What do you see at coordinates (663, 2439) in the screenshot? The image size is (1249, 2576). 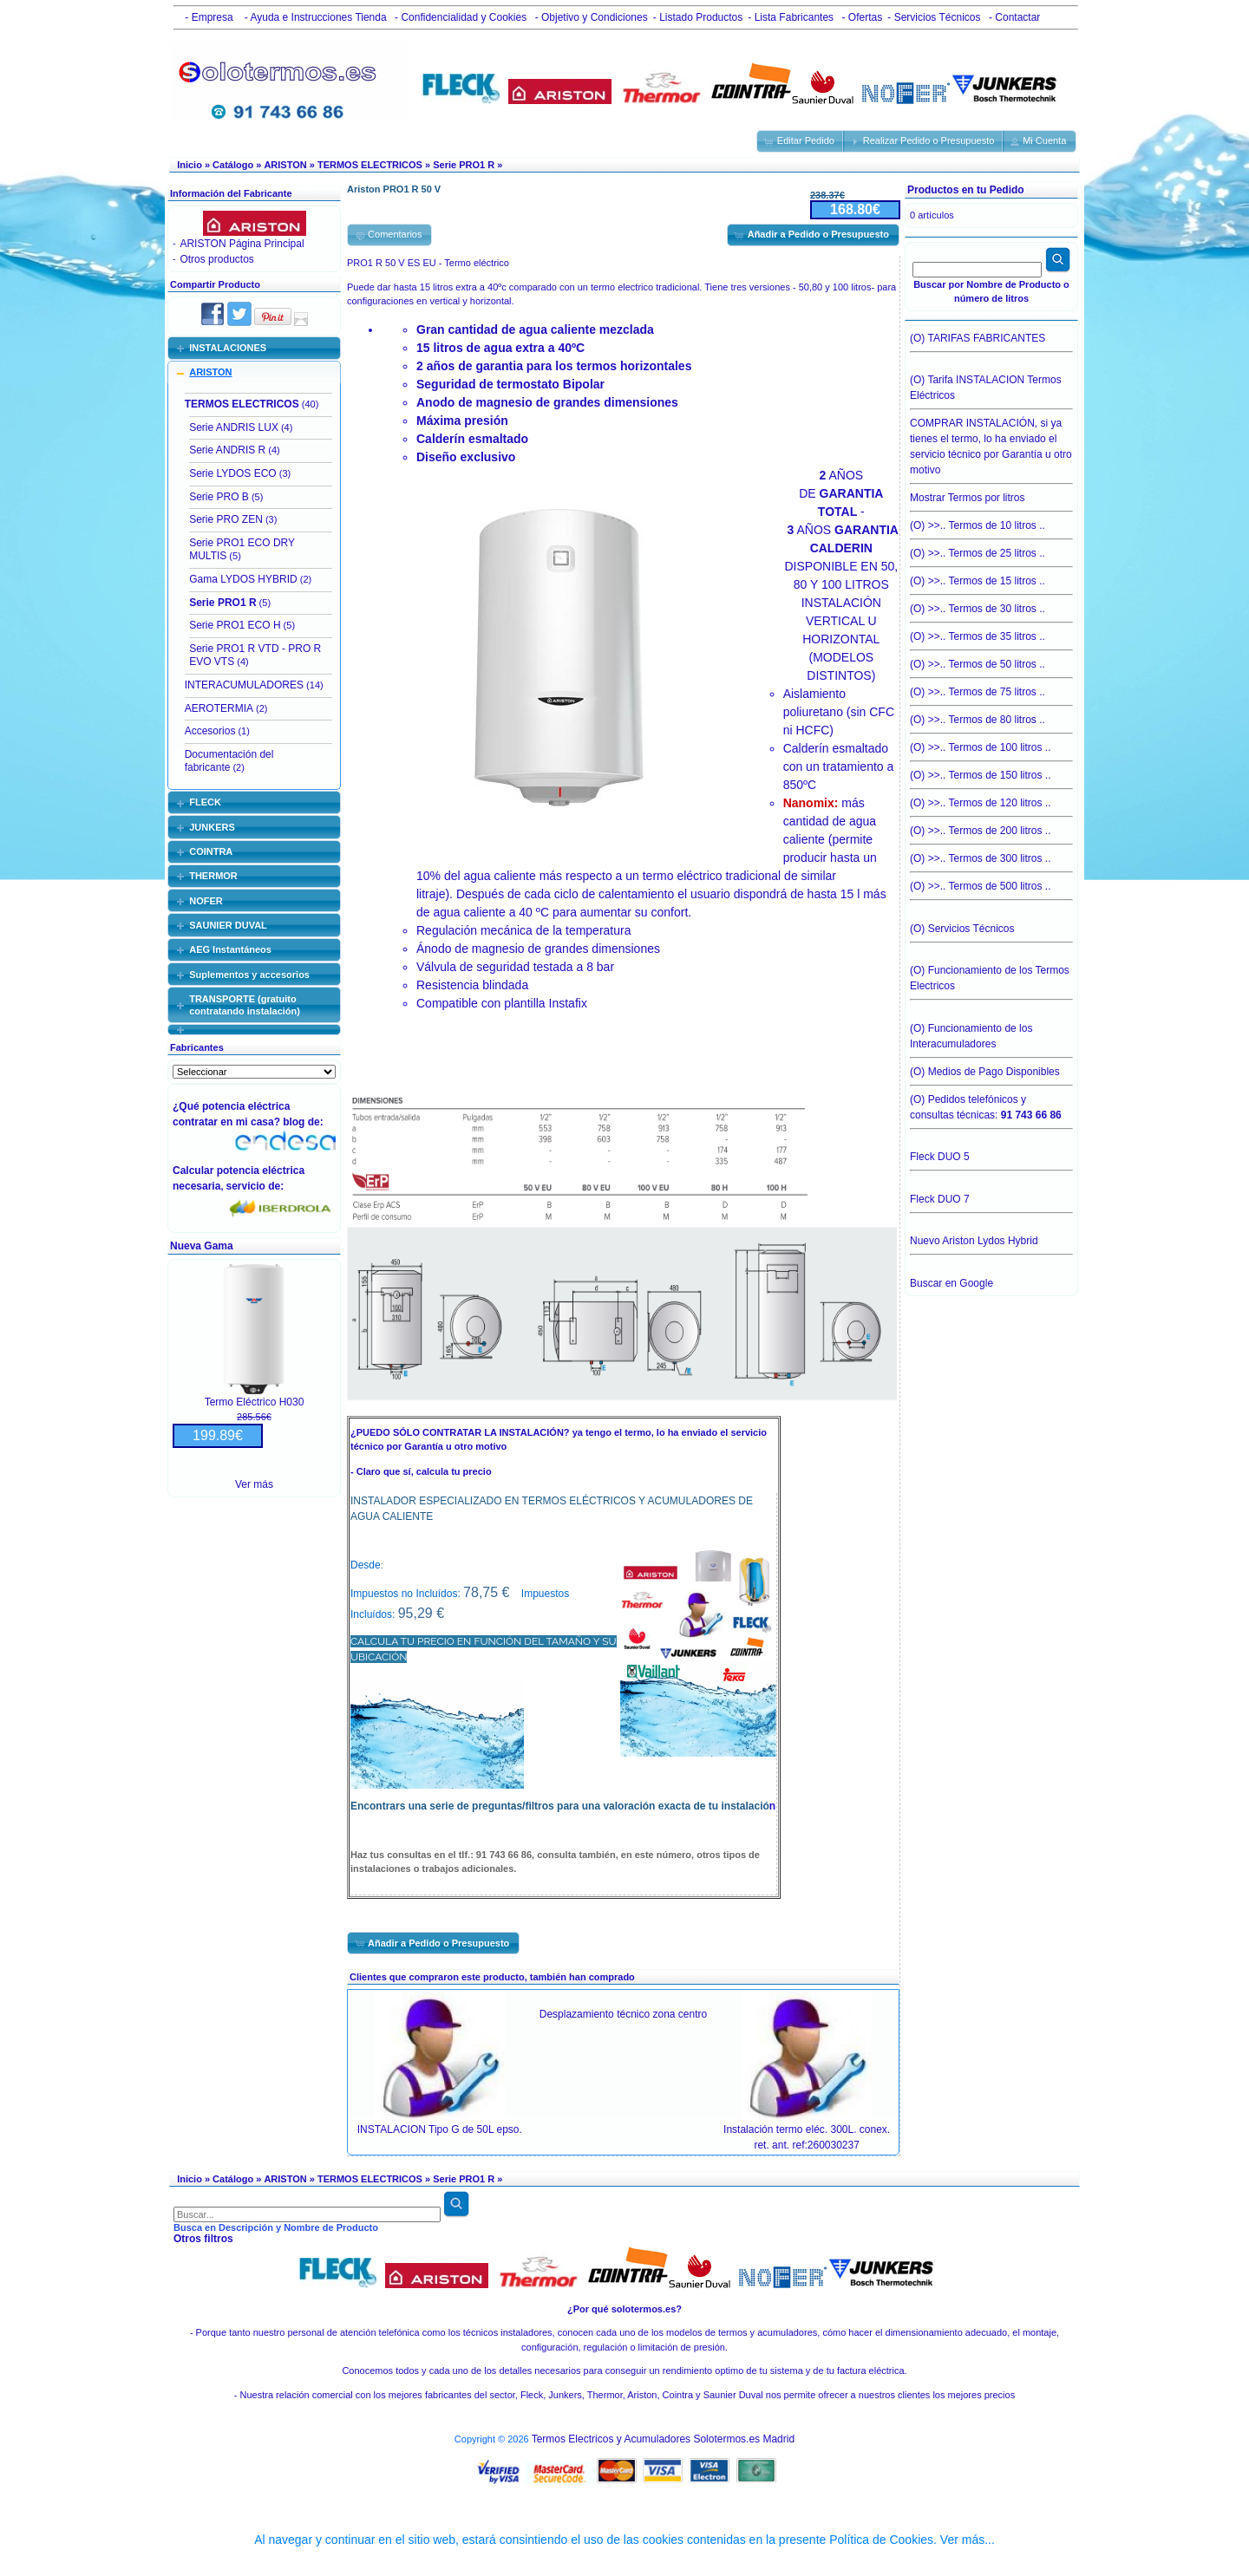 I see `Termos Electricos y Acumuladores Solotermos.es Madrid` at bounding box center [663, 2439].